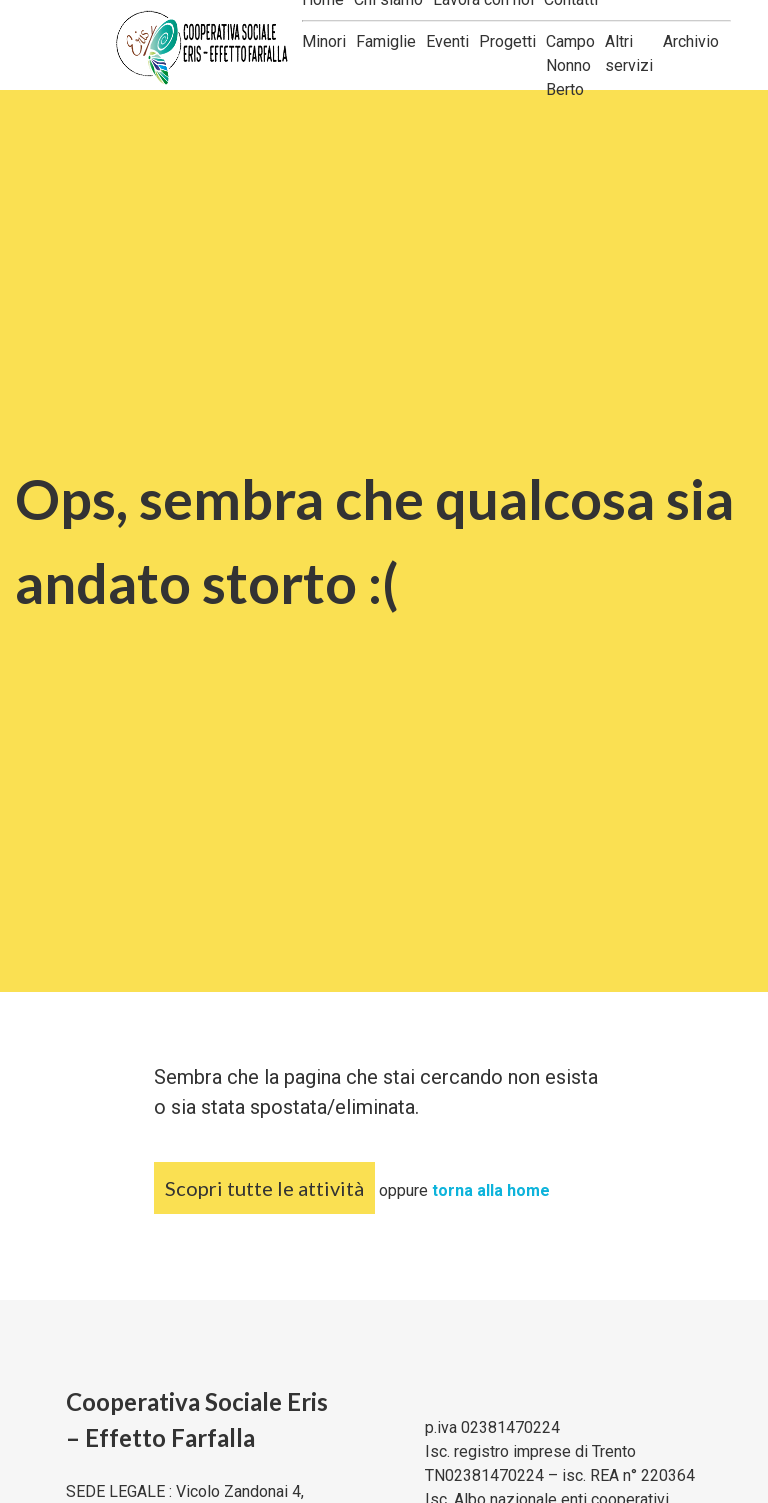 This screenshot has height=1503, width=768. What do you see at coordinates (386, 41) in the screenshot?
I see `Famiglie` at bounding box center [386, 41].